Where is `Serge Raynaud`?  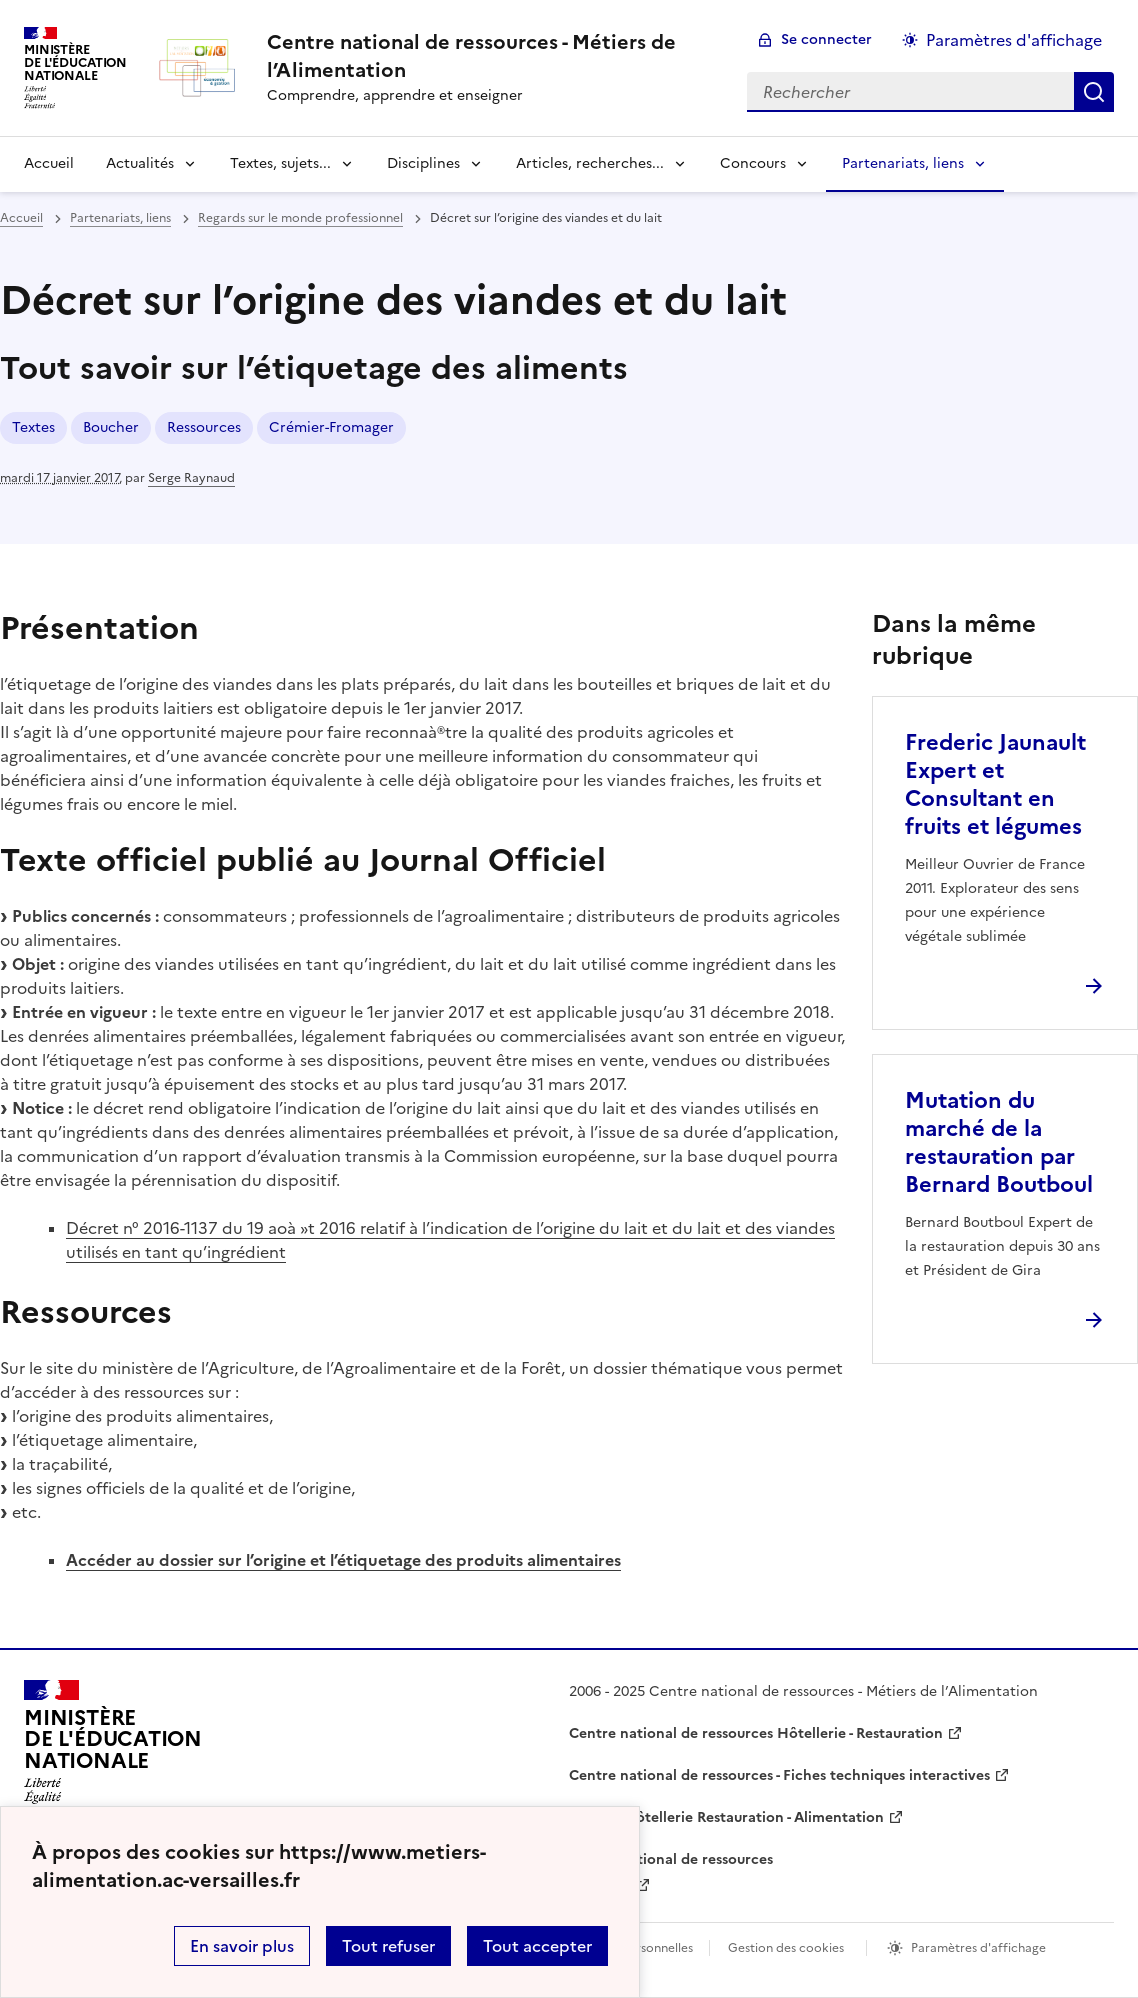
Serge Raynaud is located at coordinates (191, 478).